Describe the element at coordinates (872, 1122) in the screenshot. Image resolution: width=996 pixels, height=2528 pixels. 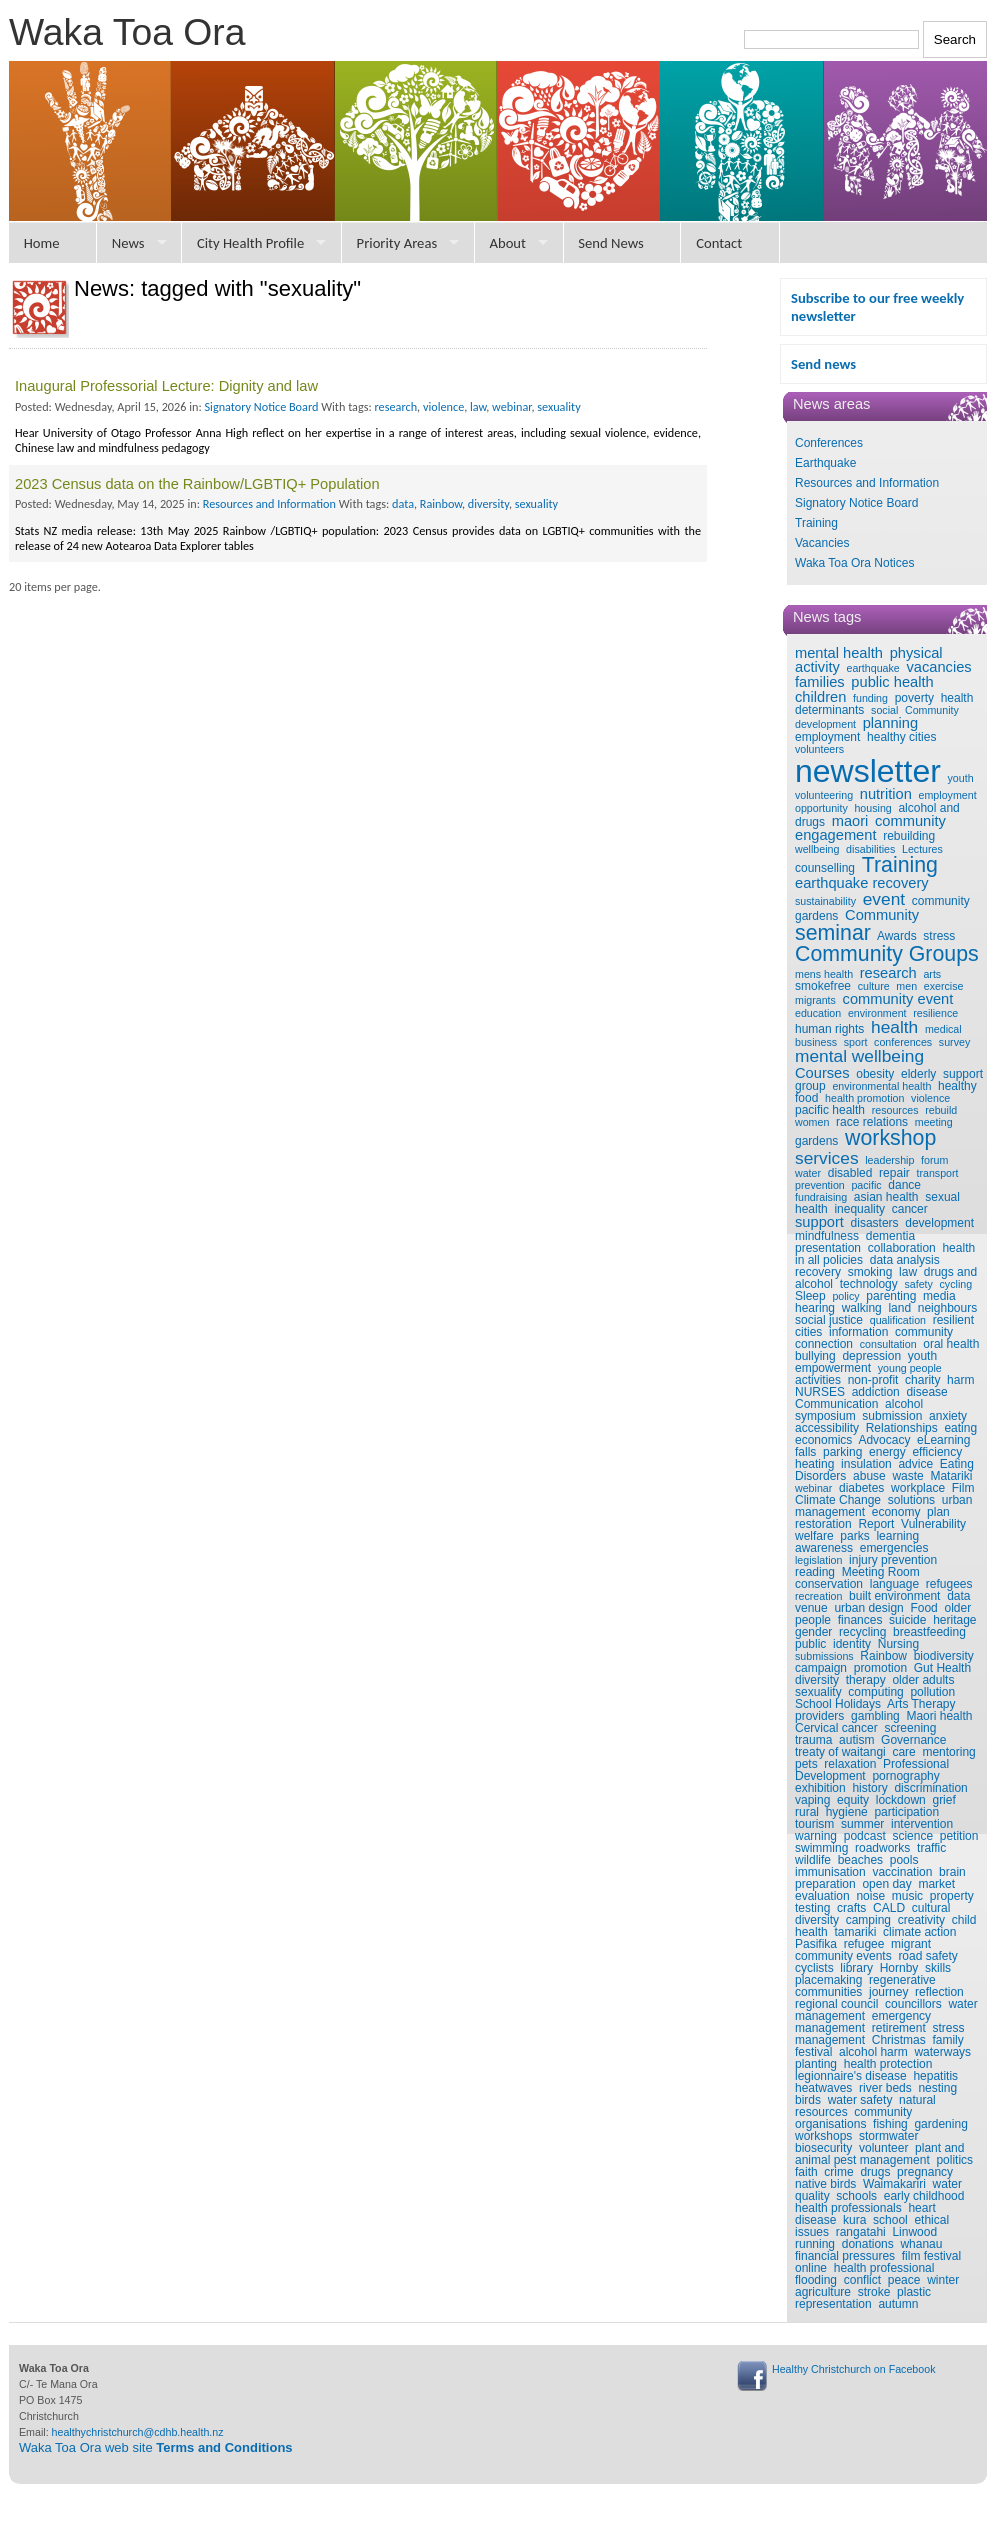
I see `race relations` at that location.